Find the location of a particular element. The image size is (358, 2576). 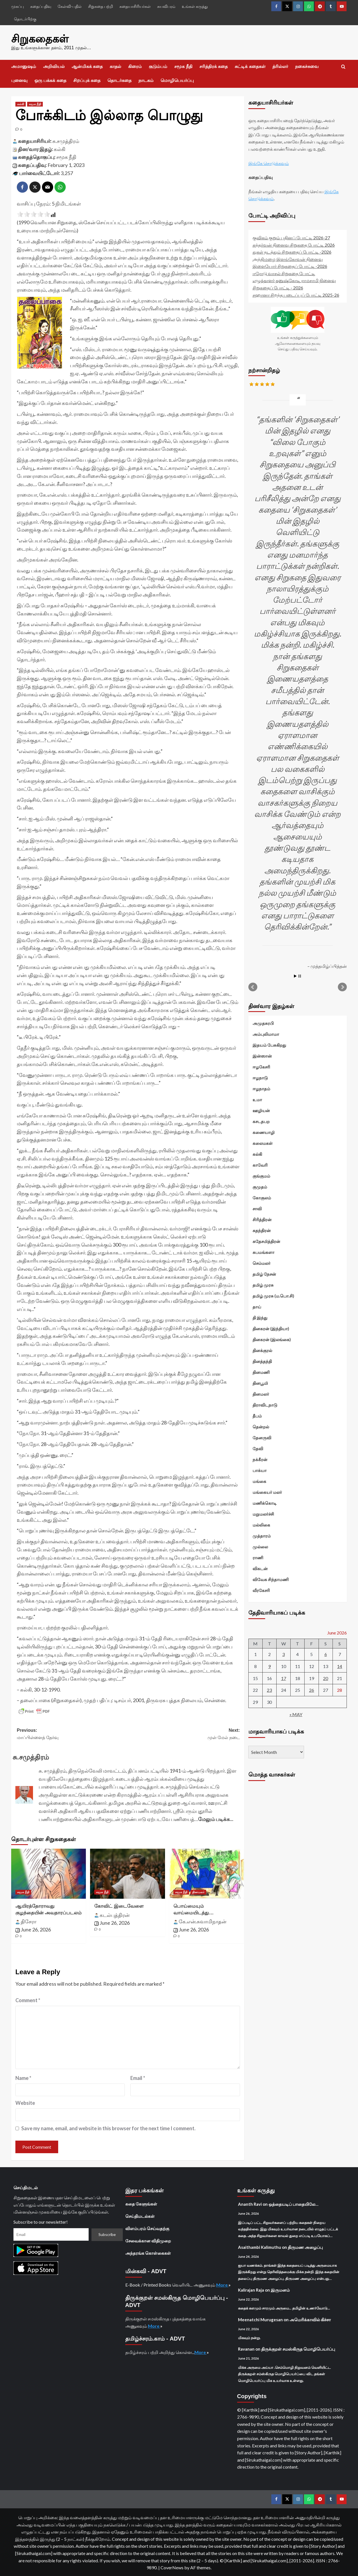

கிரைம் is located at coordinates (135, 65).